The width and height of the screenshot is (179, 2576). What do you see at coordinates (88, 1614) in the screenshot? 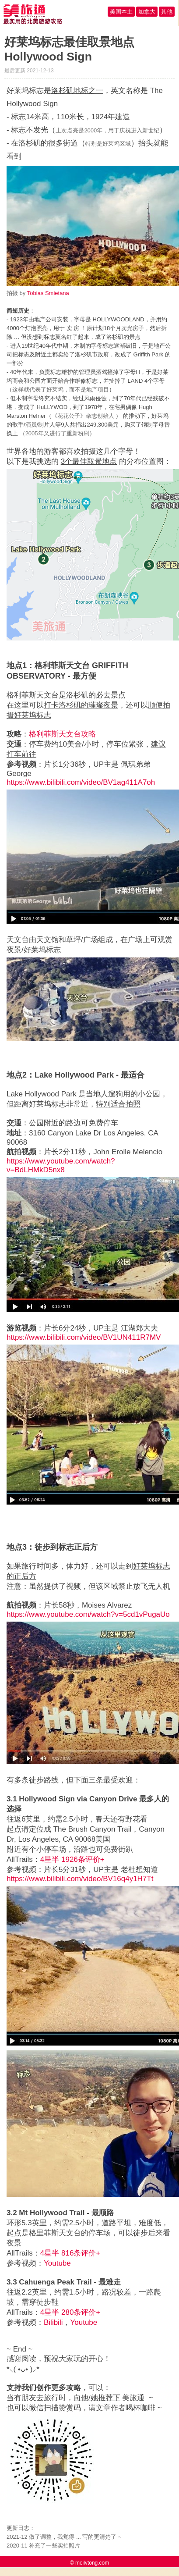
I see `https://www.youtube.com/watch?v=5cd1vPugaUo` at bounding box center [88, 1614].